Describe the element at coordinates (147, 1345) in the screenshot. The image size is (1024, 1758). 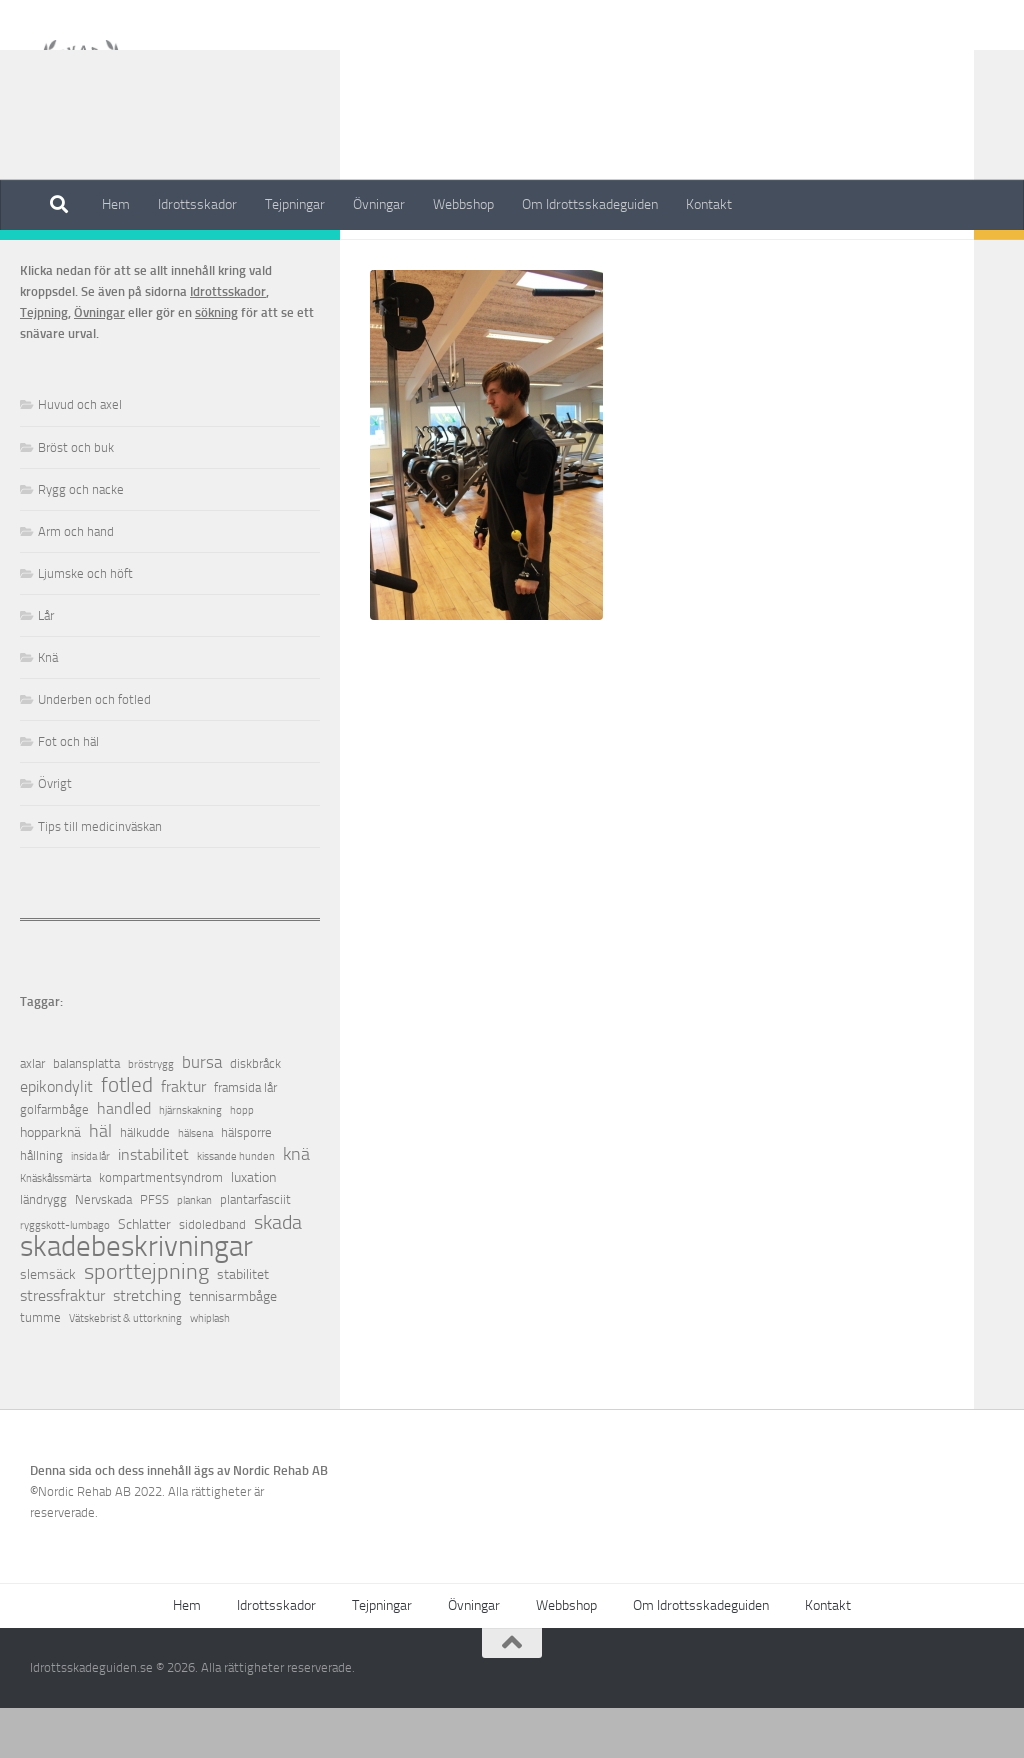
I see `stretching [stretching (4 objekt)]` at that location.